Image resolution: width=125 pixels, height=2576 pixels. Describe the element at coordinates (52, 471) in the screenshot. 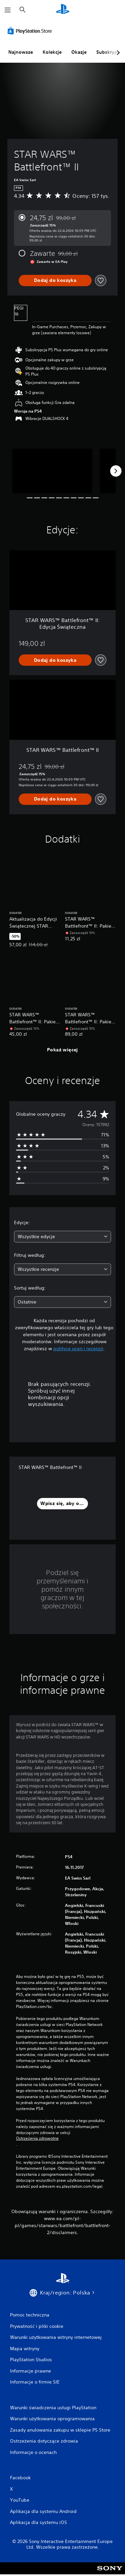

I see `[Media Carousel Card]` at that location.